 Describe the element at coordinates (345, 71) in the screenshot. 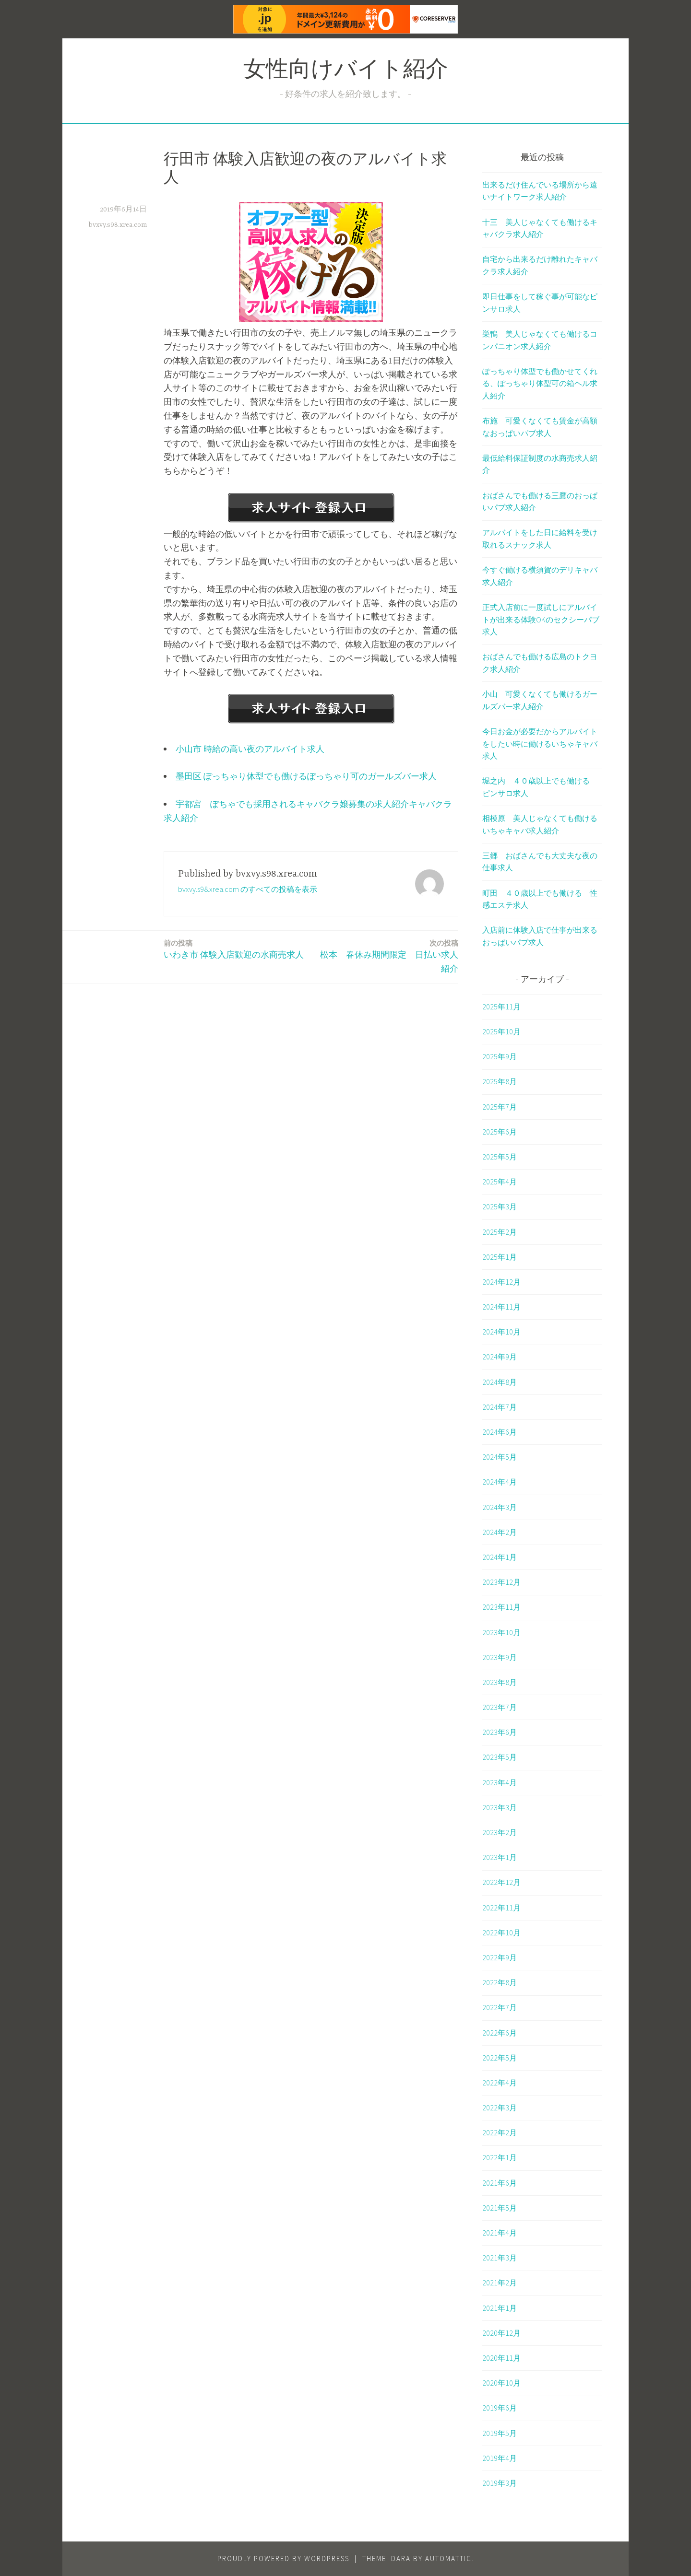

I see `女性向けバイト紹介` at that location.